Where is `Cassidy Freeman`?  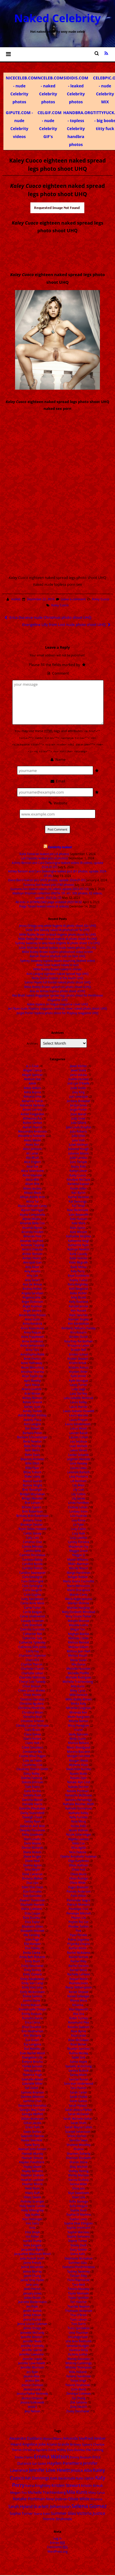
Cassidy Freeman is located at coordinates (32, 1620).